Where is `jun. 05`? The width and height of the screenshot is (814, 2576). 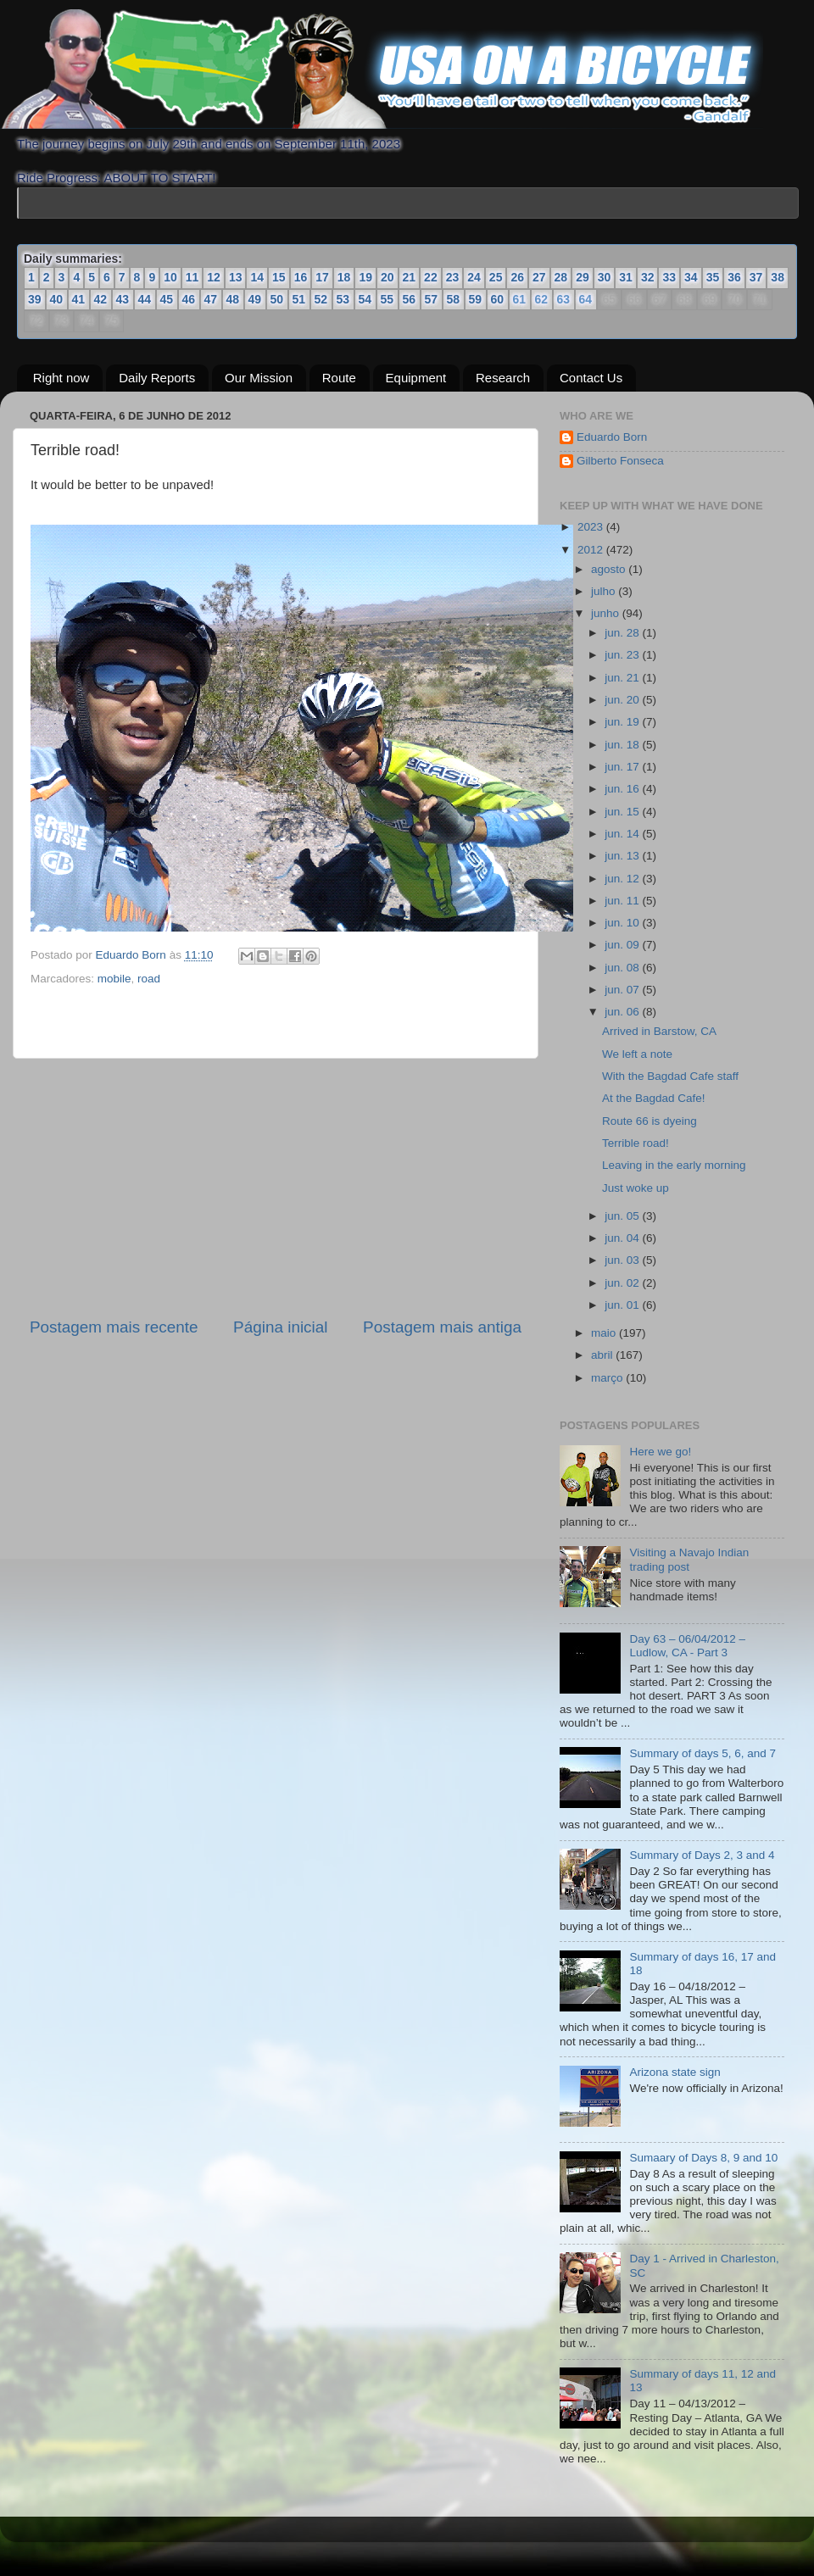 jun. 05 is located at coordinates (623, 1216).